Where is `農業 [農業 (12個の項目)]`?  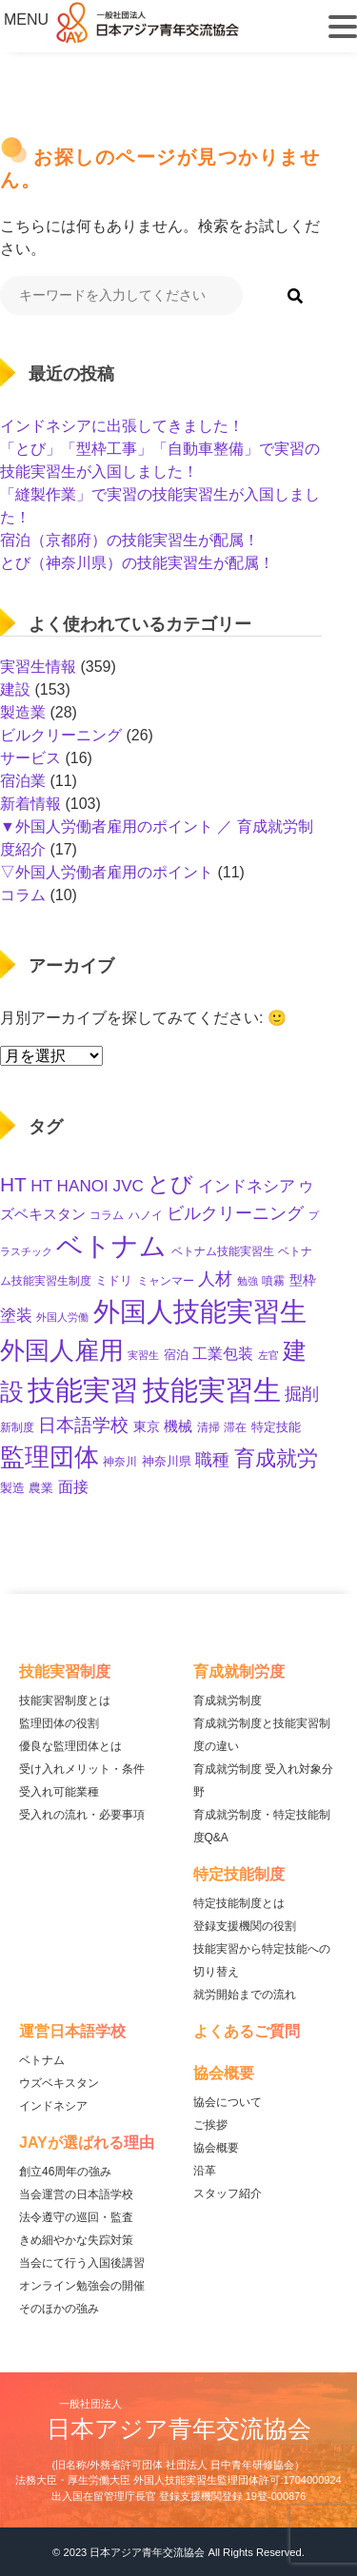 農業 [農業 (12個の項目)] is located at coordinates (41, 1488).